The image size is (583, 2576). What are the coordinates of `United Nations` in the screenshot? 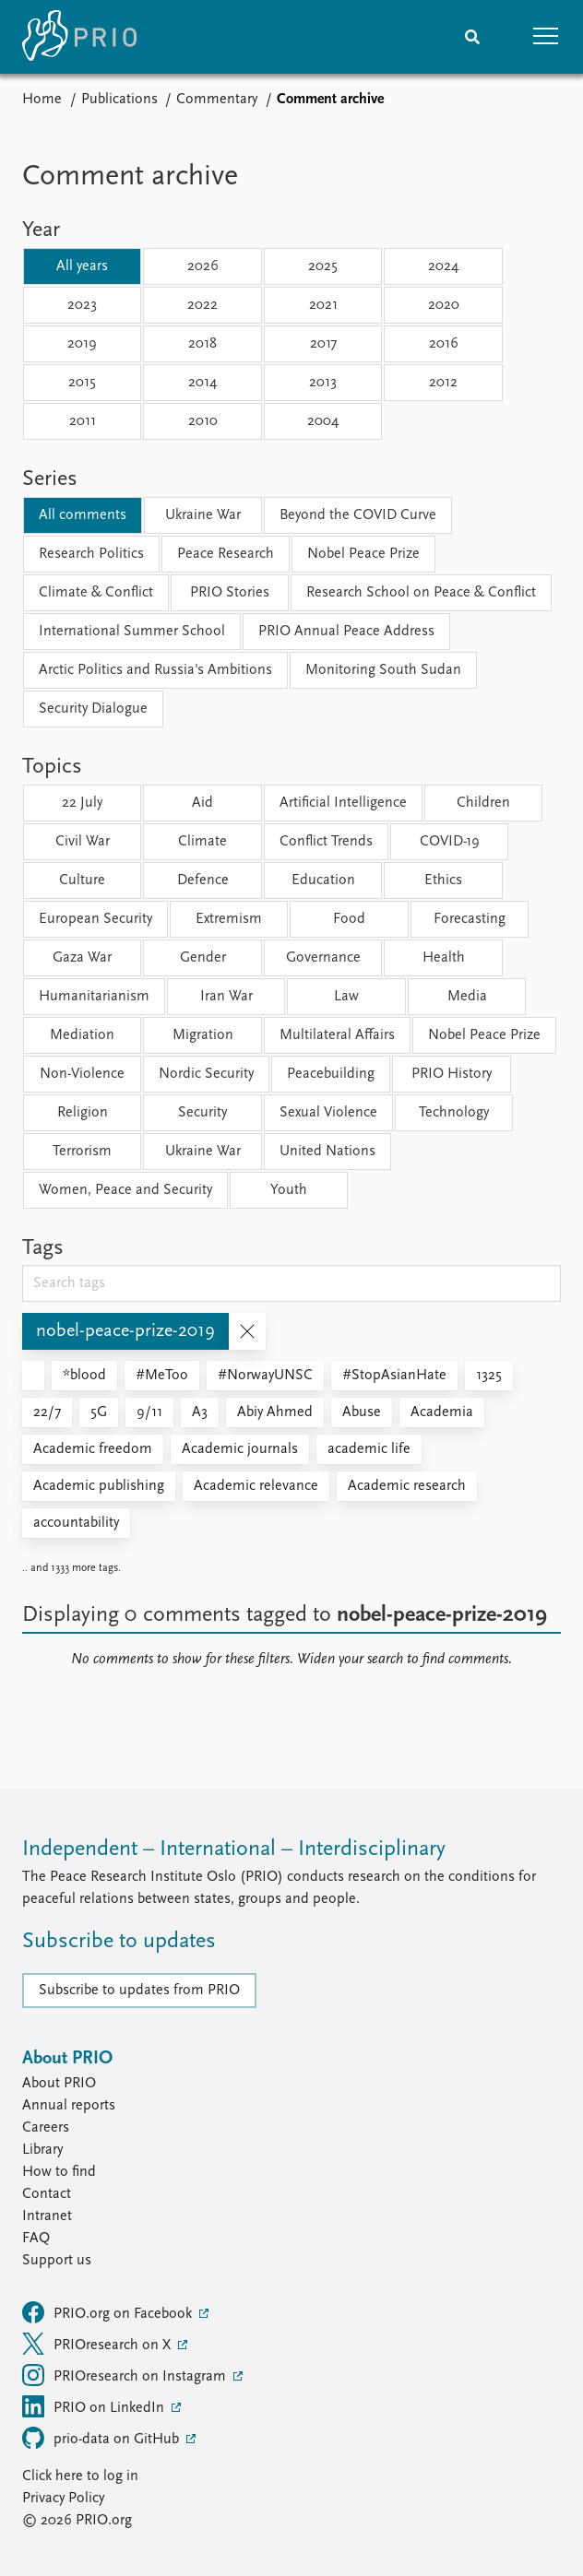 It's located at (327, 1151).